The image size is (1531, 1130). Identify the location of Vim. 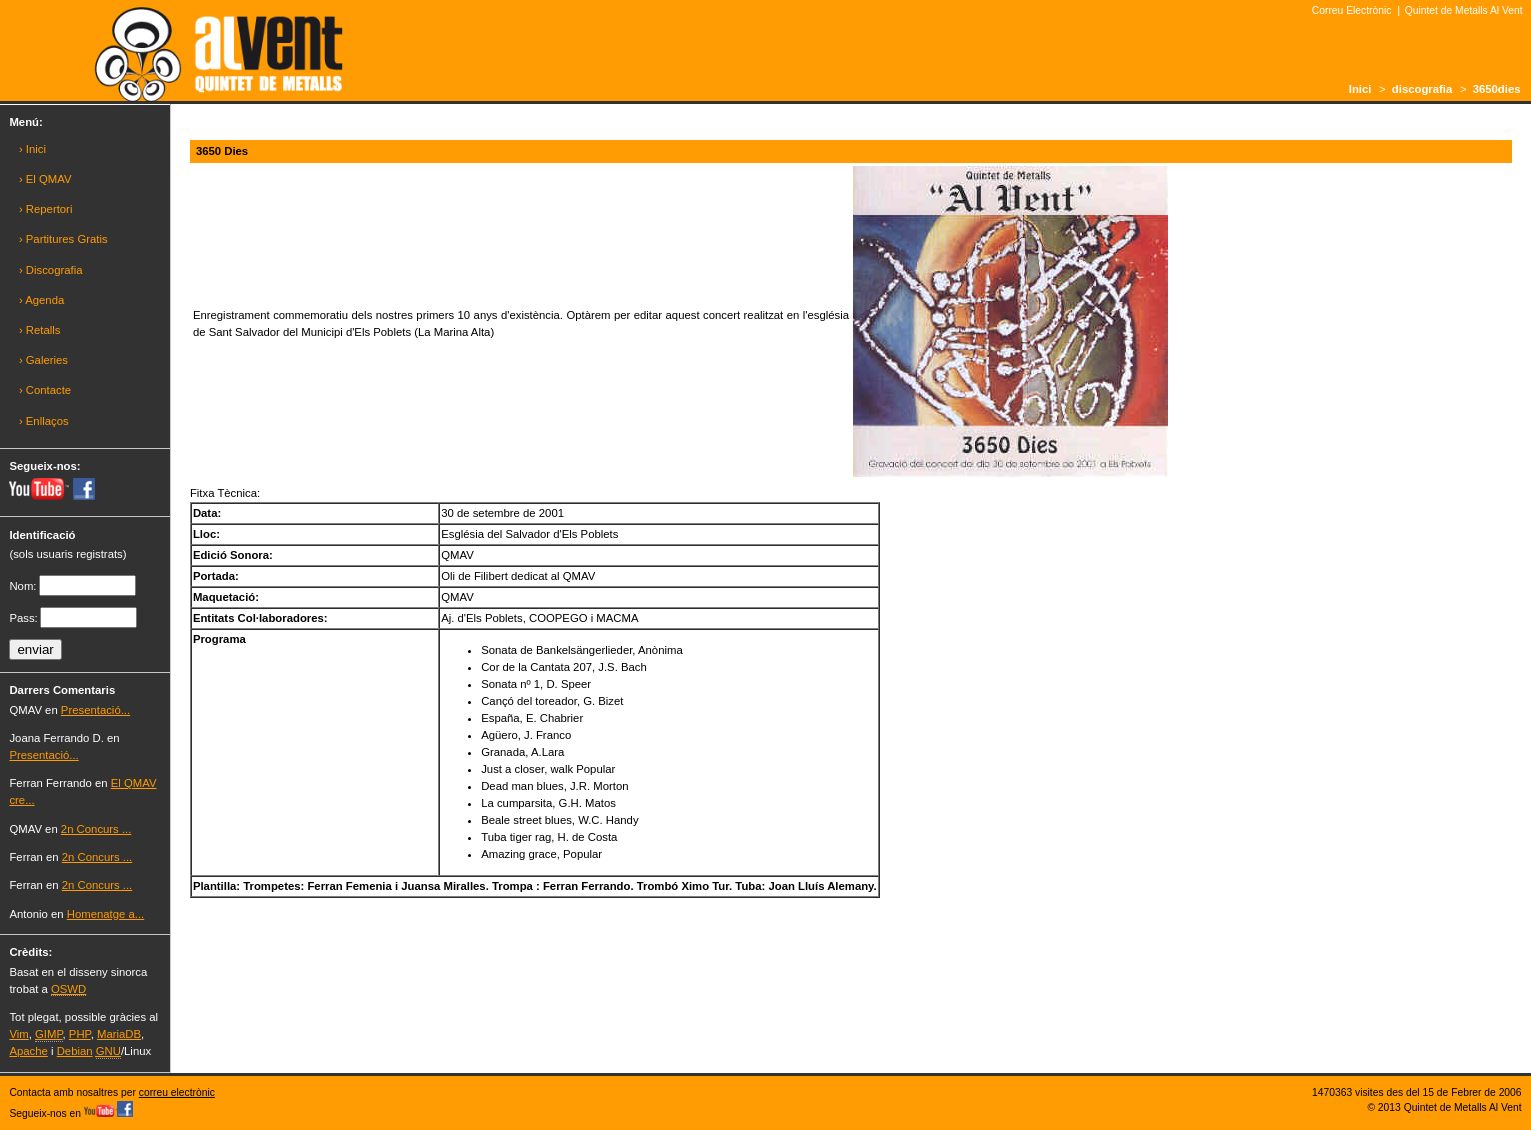
(18, 1034).